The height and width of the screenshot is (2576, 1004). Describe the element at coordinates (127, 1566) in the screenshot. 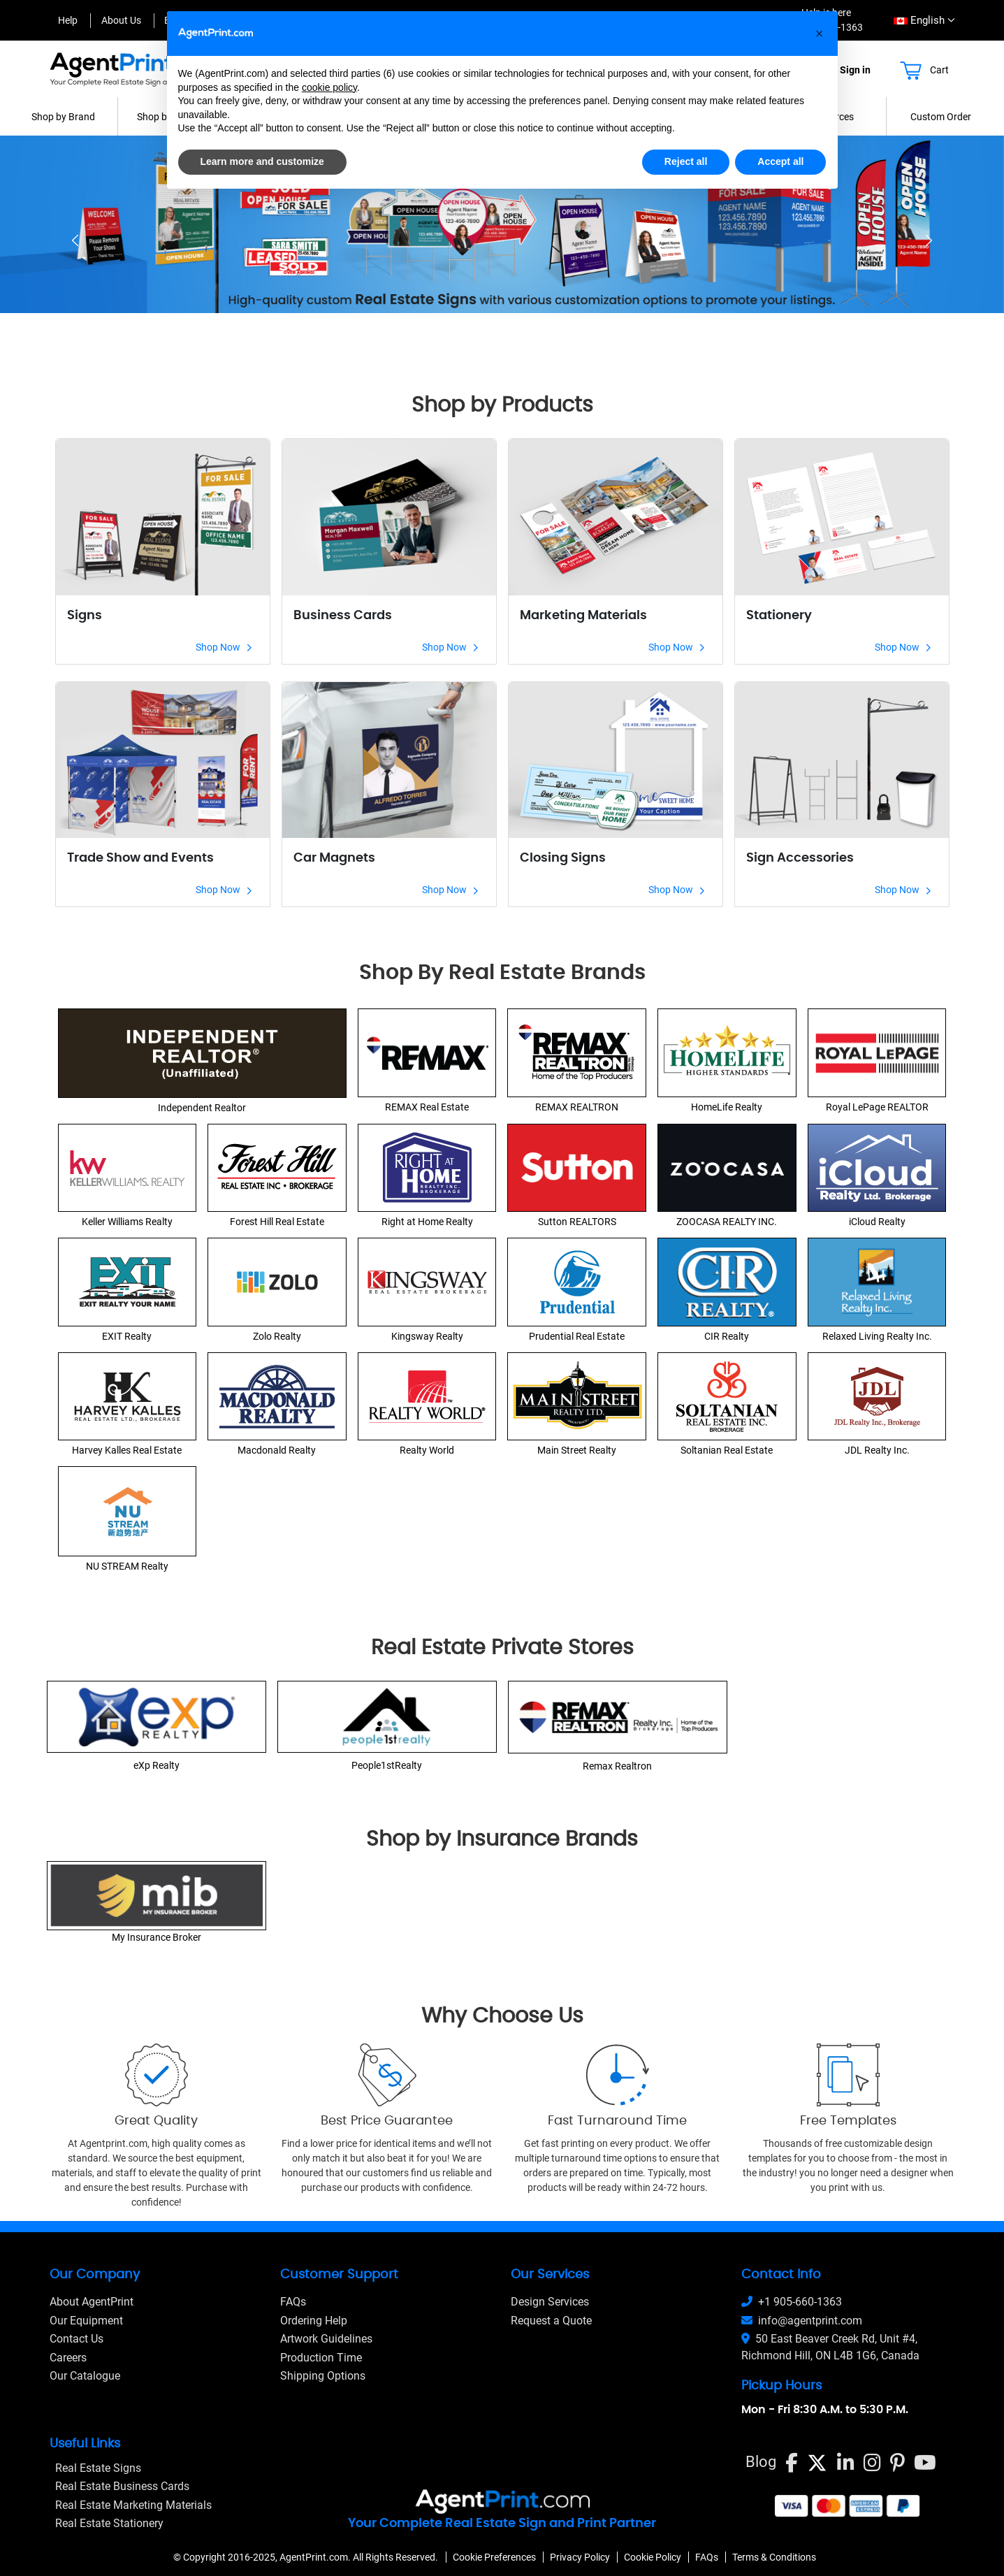

I see `NU STREAM Realty` at that location.